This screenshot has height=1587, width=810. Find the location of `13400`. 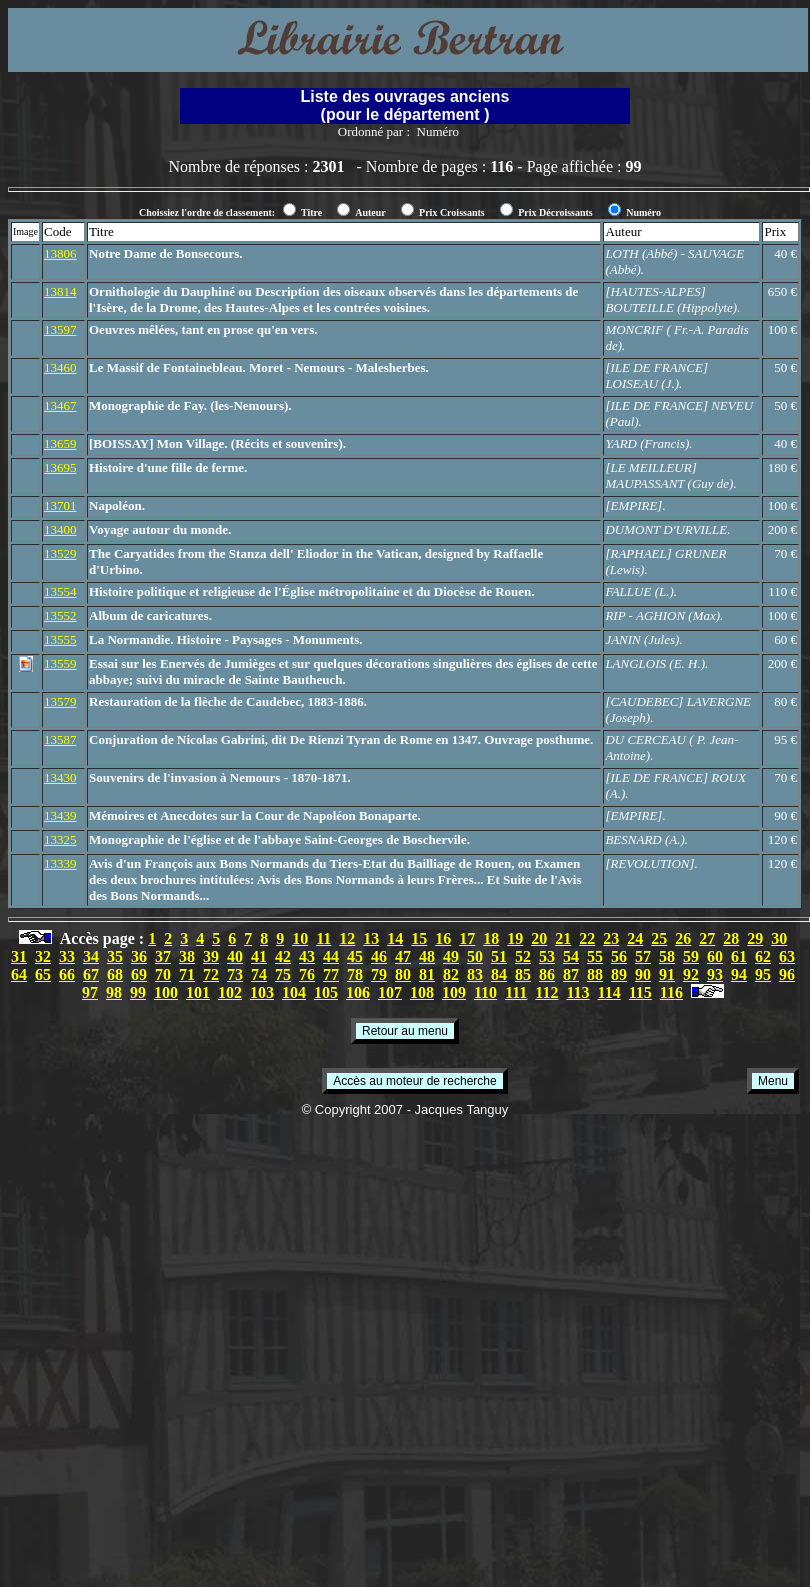

13400 is located at coordinates (60, 529).